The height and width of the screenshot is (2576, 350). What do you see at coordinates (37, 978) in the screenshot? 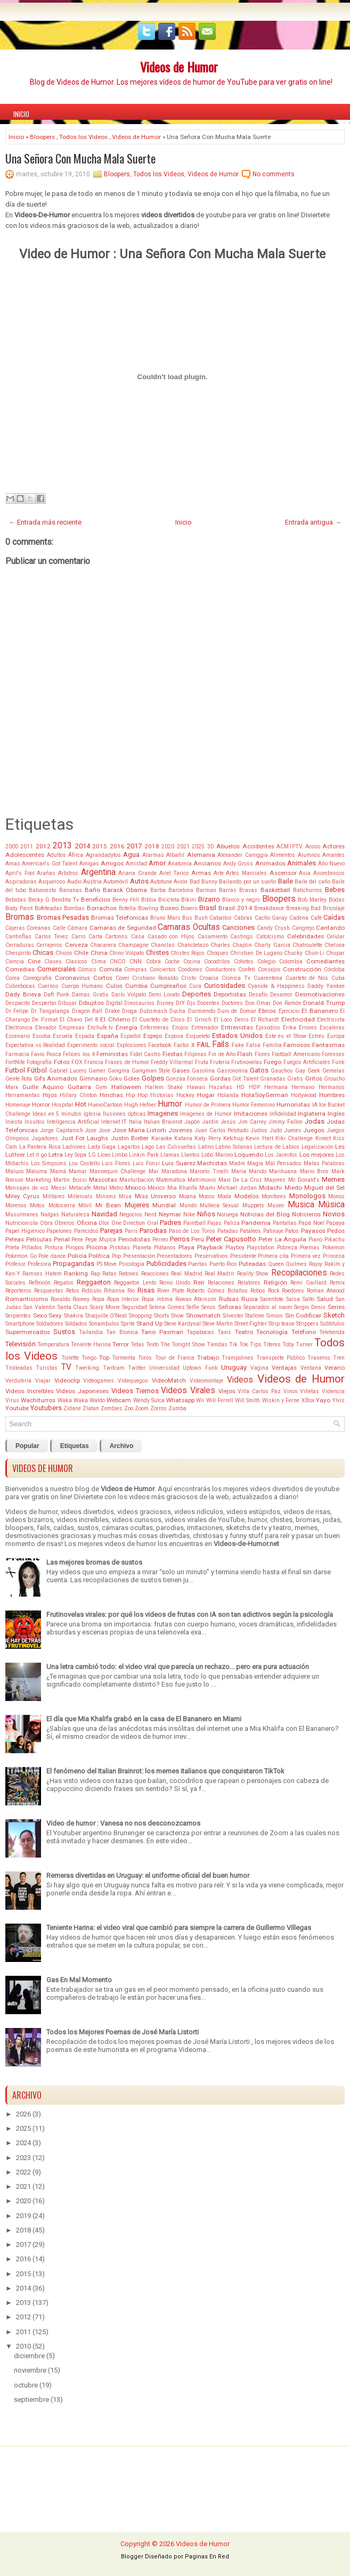
I see `Coreografía` at bounding box center [37, 978].